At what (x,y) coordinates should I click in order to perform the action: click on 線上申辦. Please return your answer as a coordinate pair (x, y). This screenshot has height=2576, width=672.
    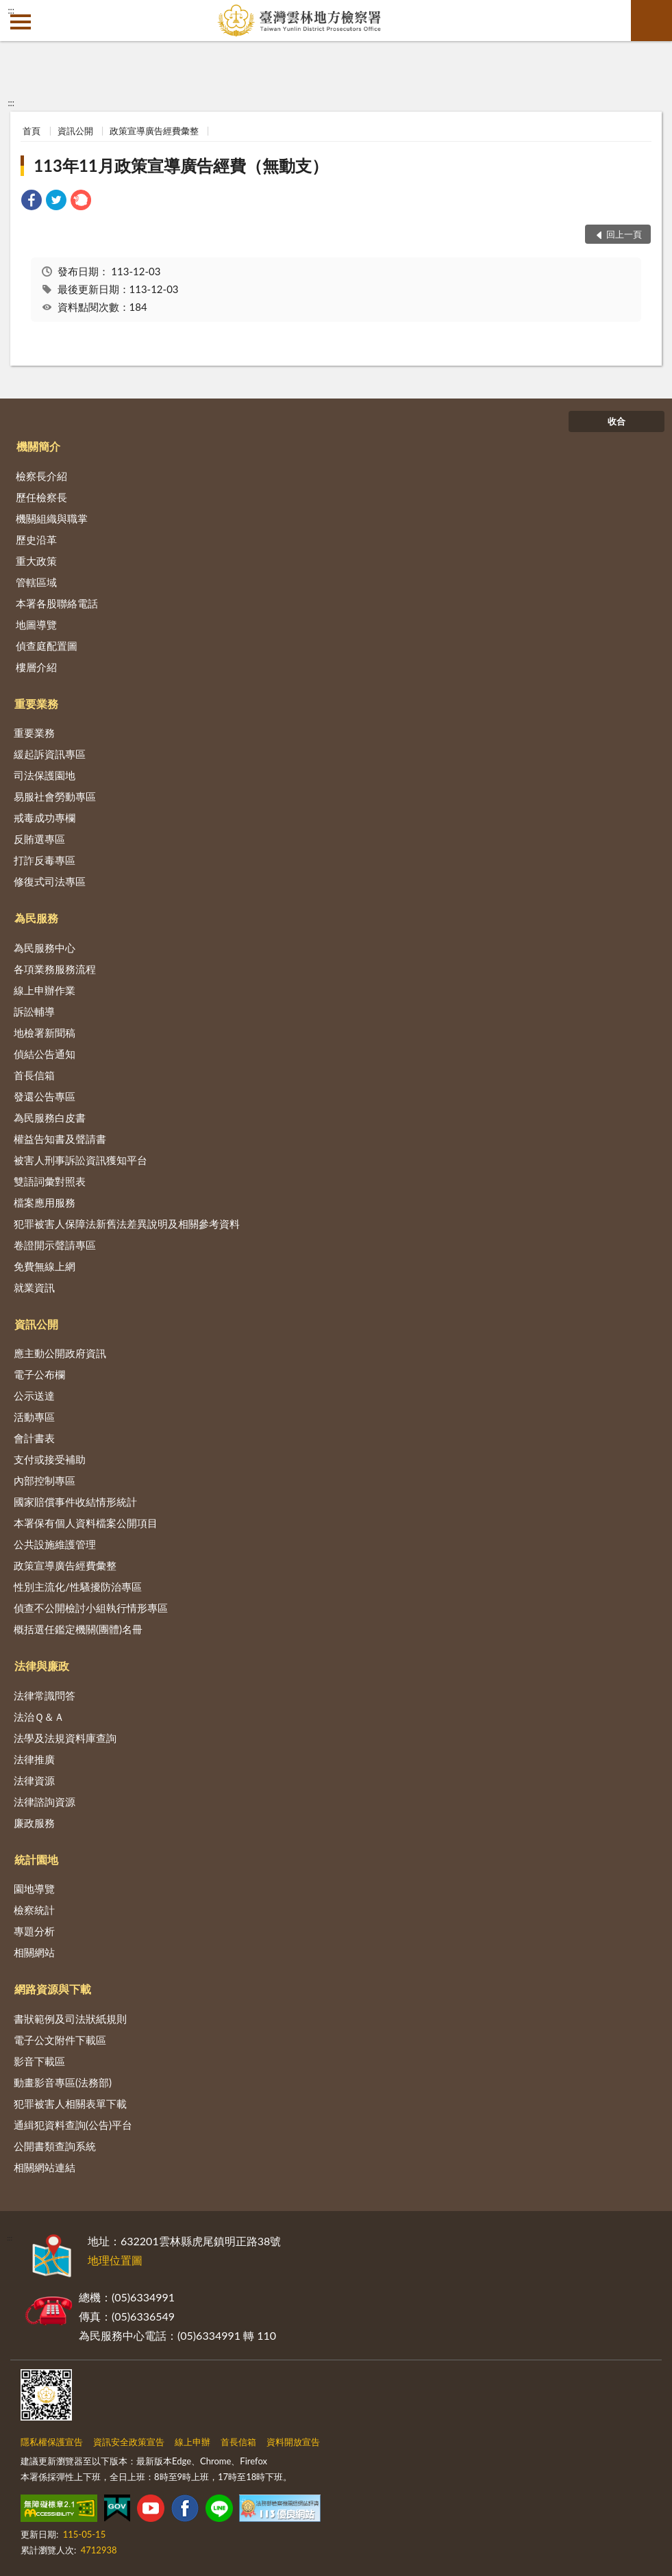
    Looking at the image, I should click on (192, 2441).